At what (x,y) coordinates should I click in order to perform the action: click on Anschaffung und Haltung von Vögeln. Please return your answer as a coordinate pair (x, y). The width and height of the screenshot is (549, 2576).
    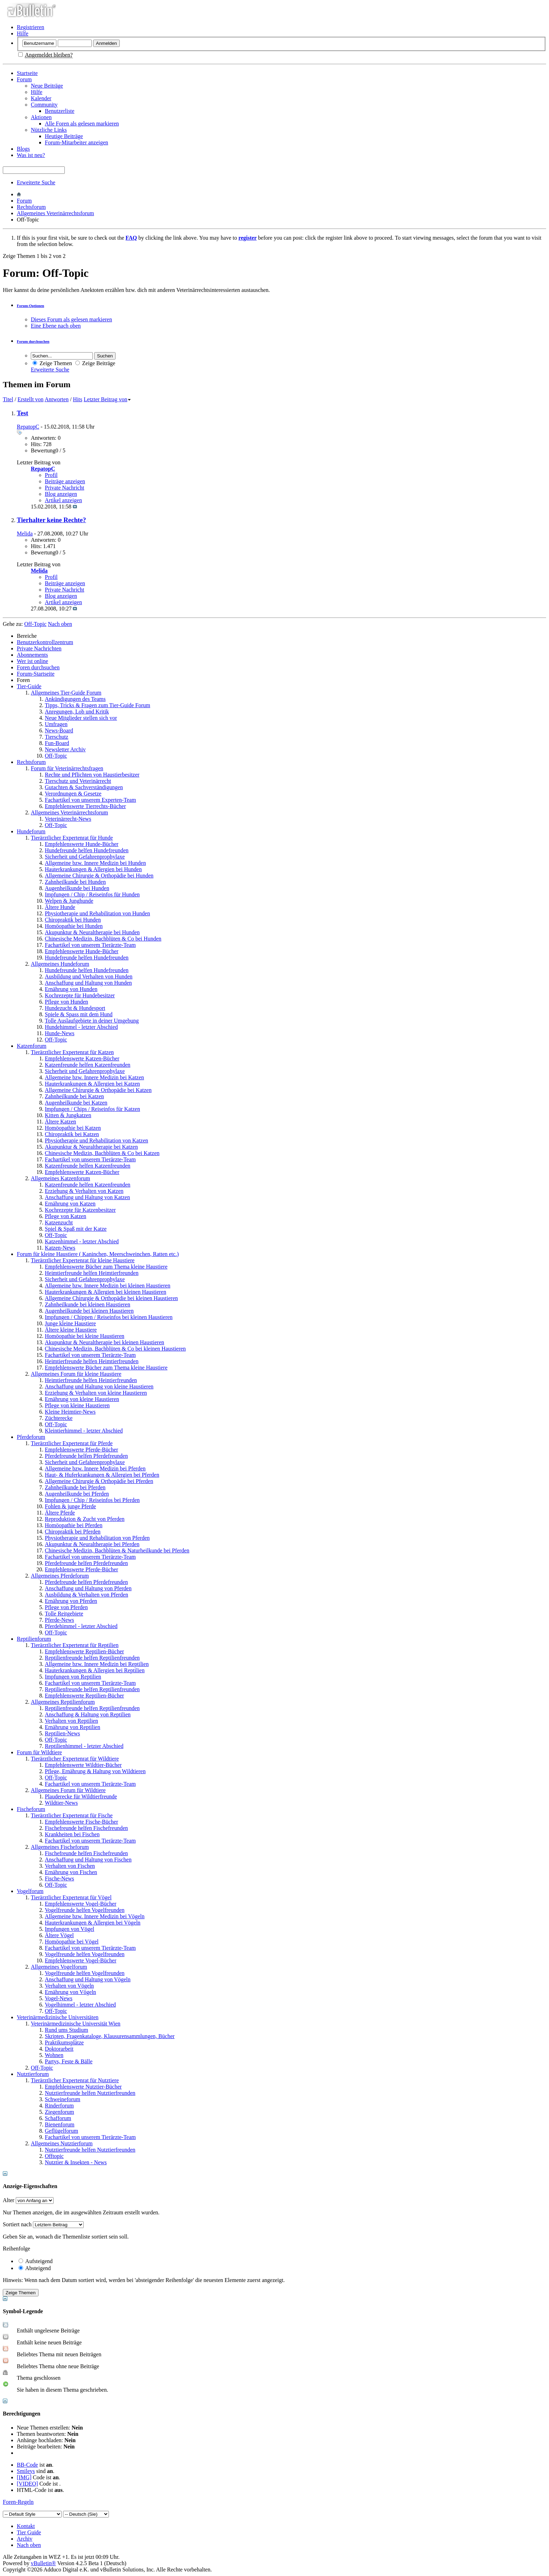
    Looking at the image, I should click on (88, 1979).